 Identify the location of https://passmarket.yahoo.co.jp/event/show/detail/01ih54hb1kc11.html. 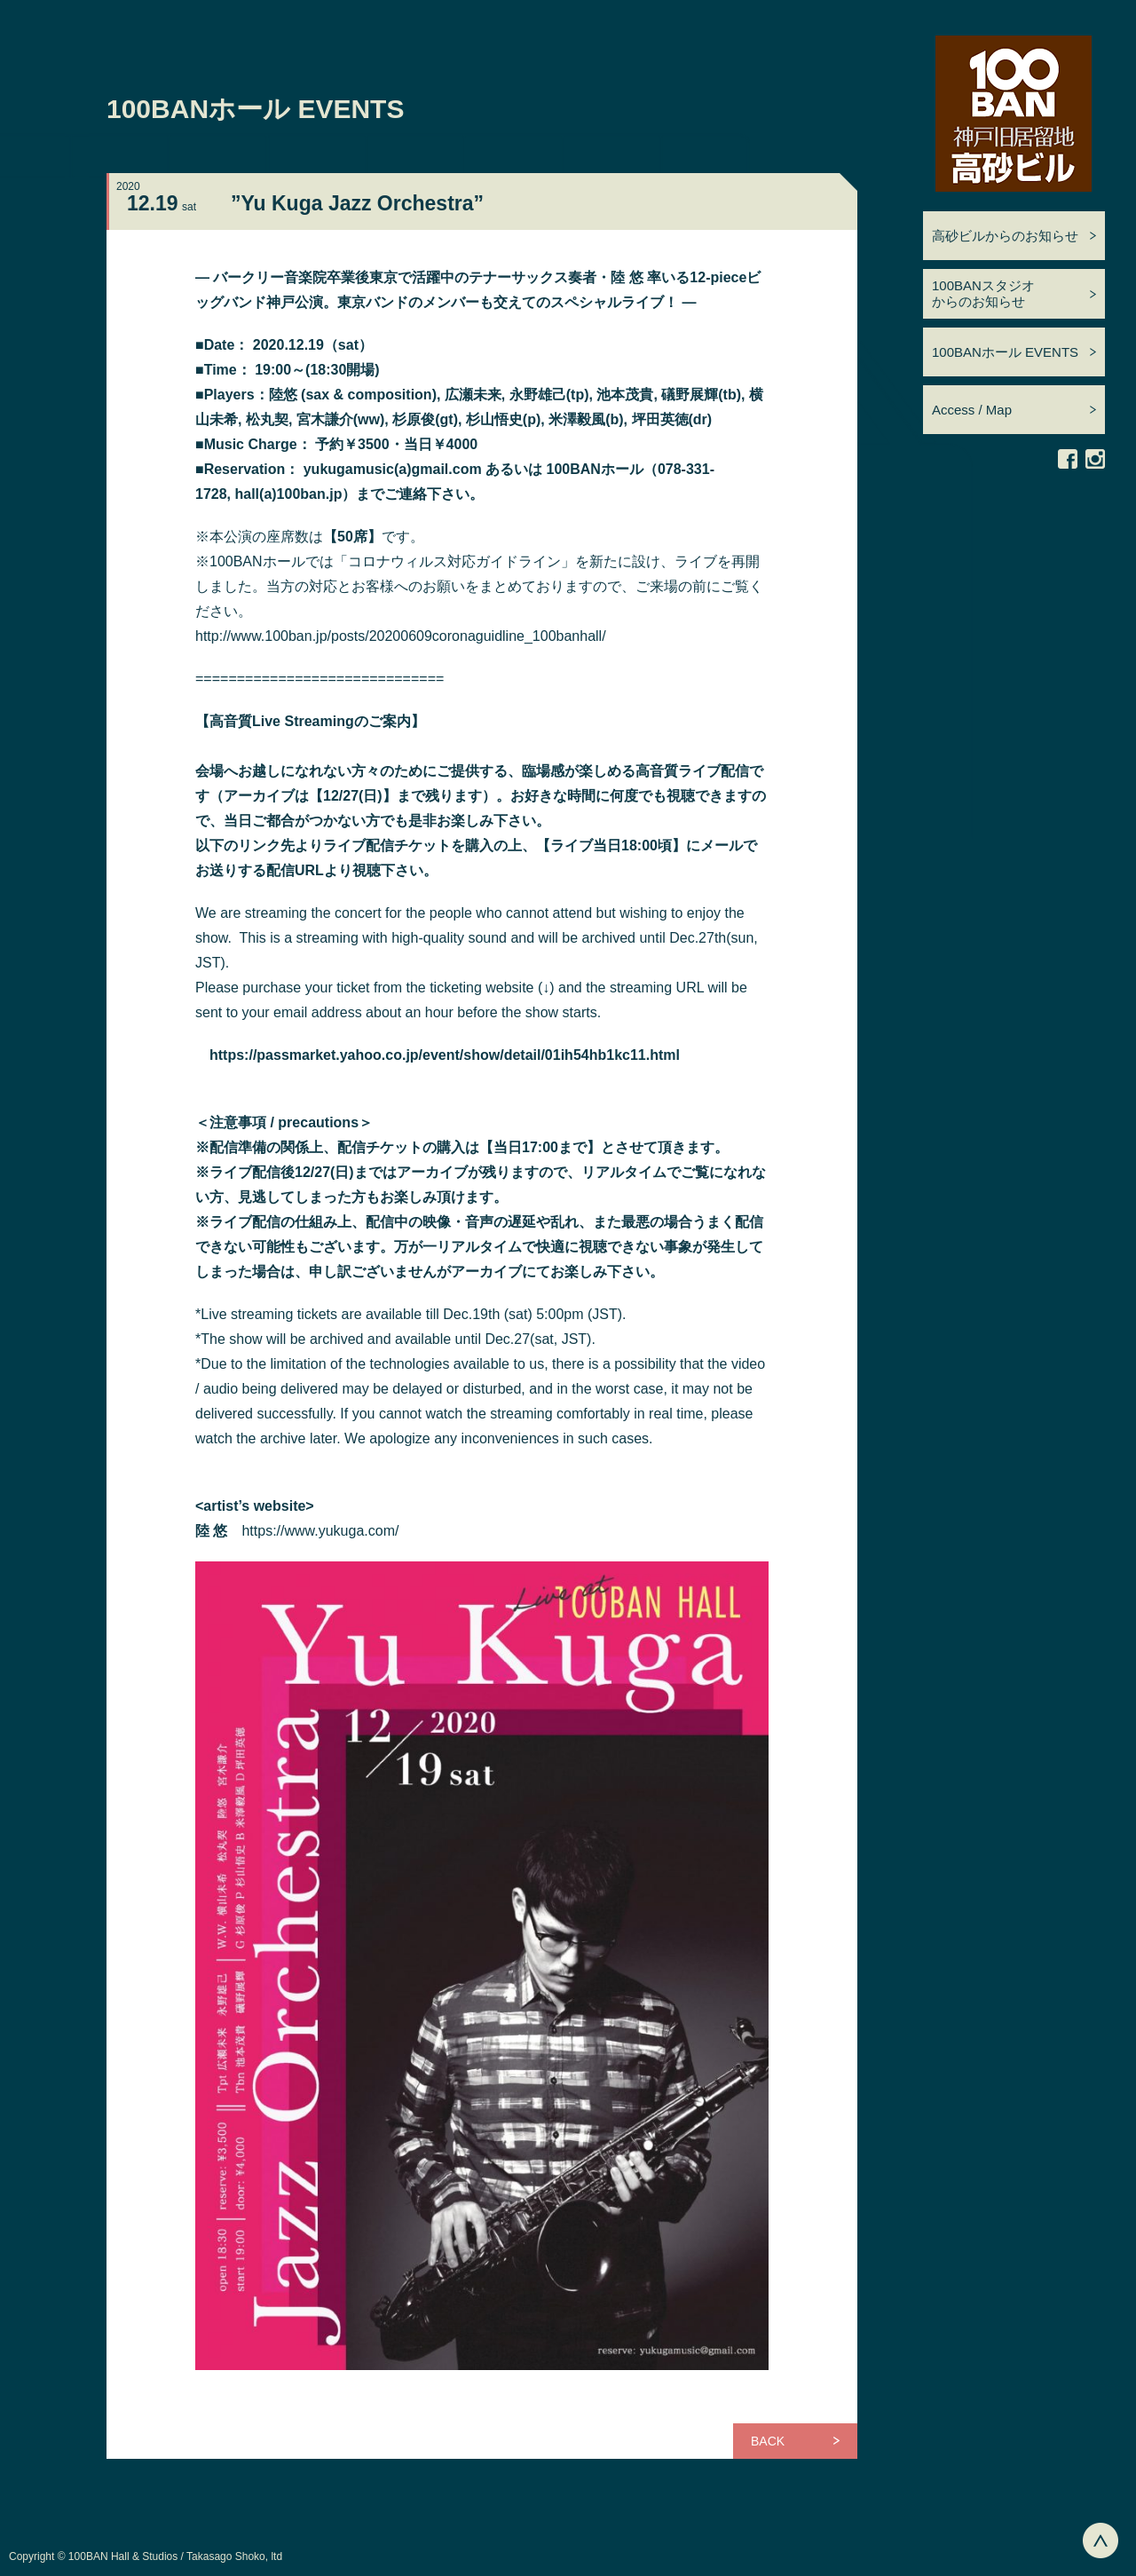
(444, 1055).